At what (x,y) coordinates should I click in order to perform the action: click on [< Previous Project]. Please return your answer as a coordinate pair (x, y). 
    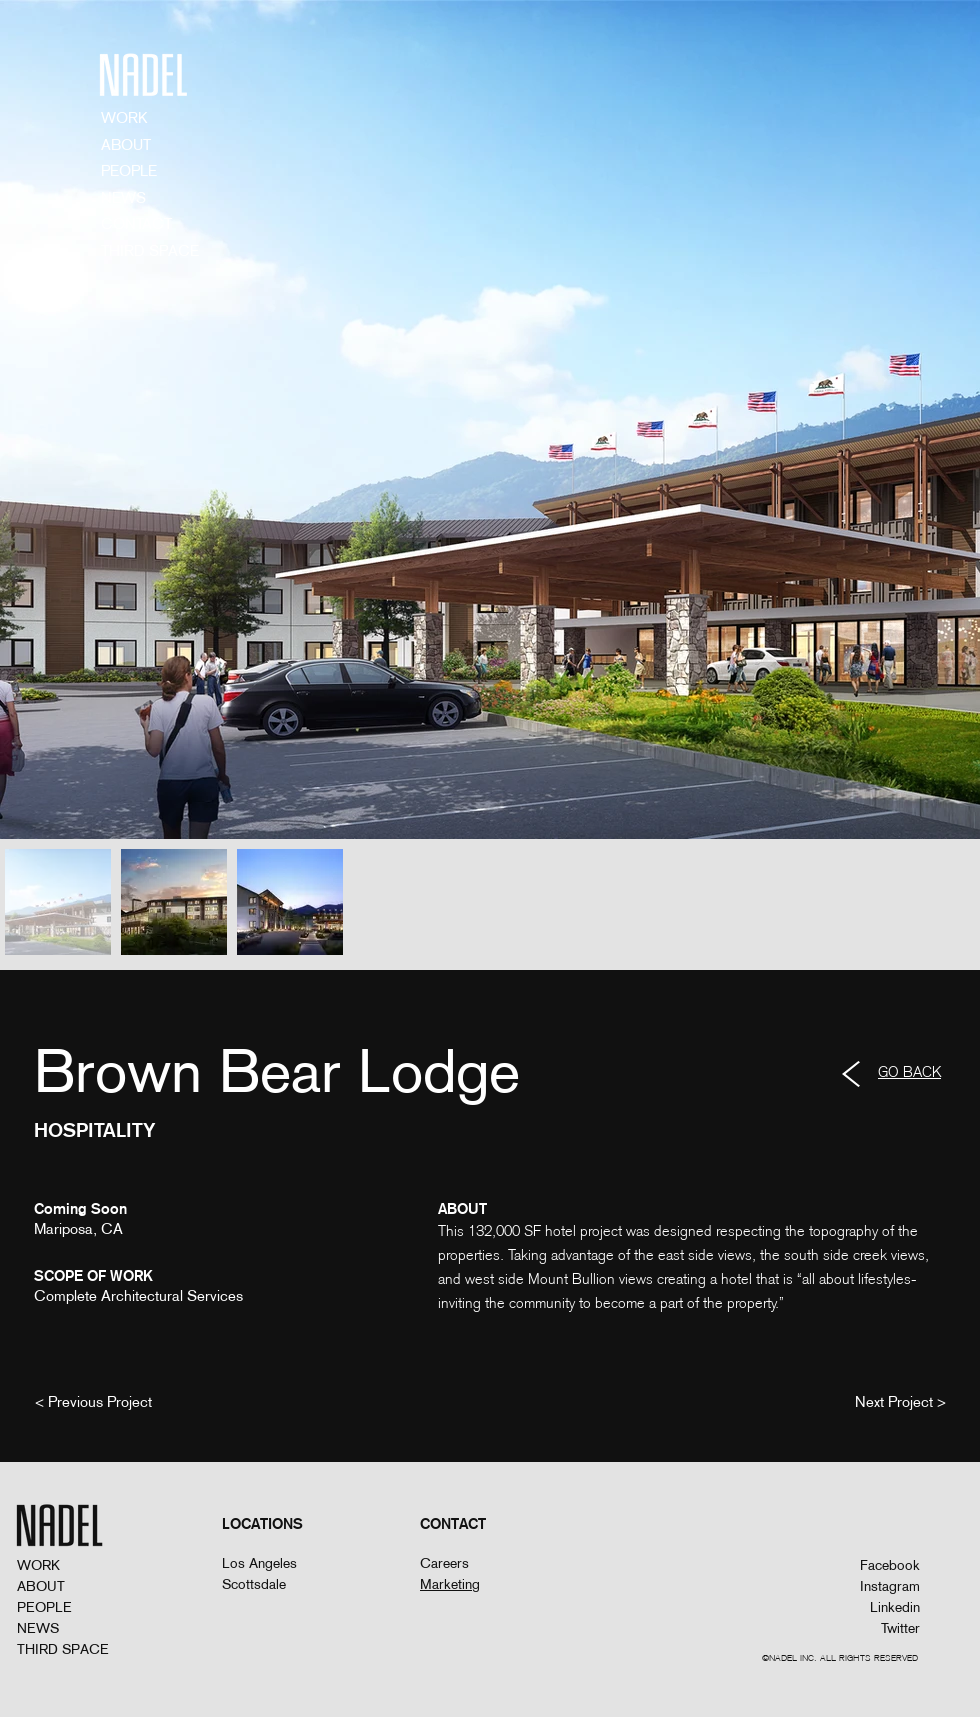
    Looking at the image, I should click on (93, 1401).